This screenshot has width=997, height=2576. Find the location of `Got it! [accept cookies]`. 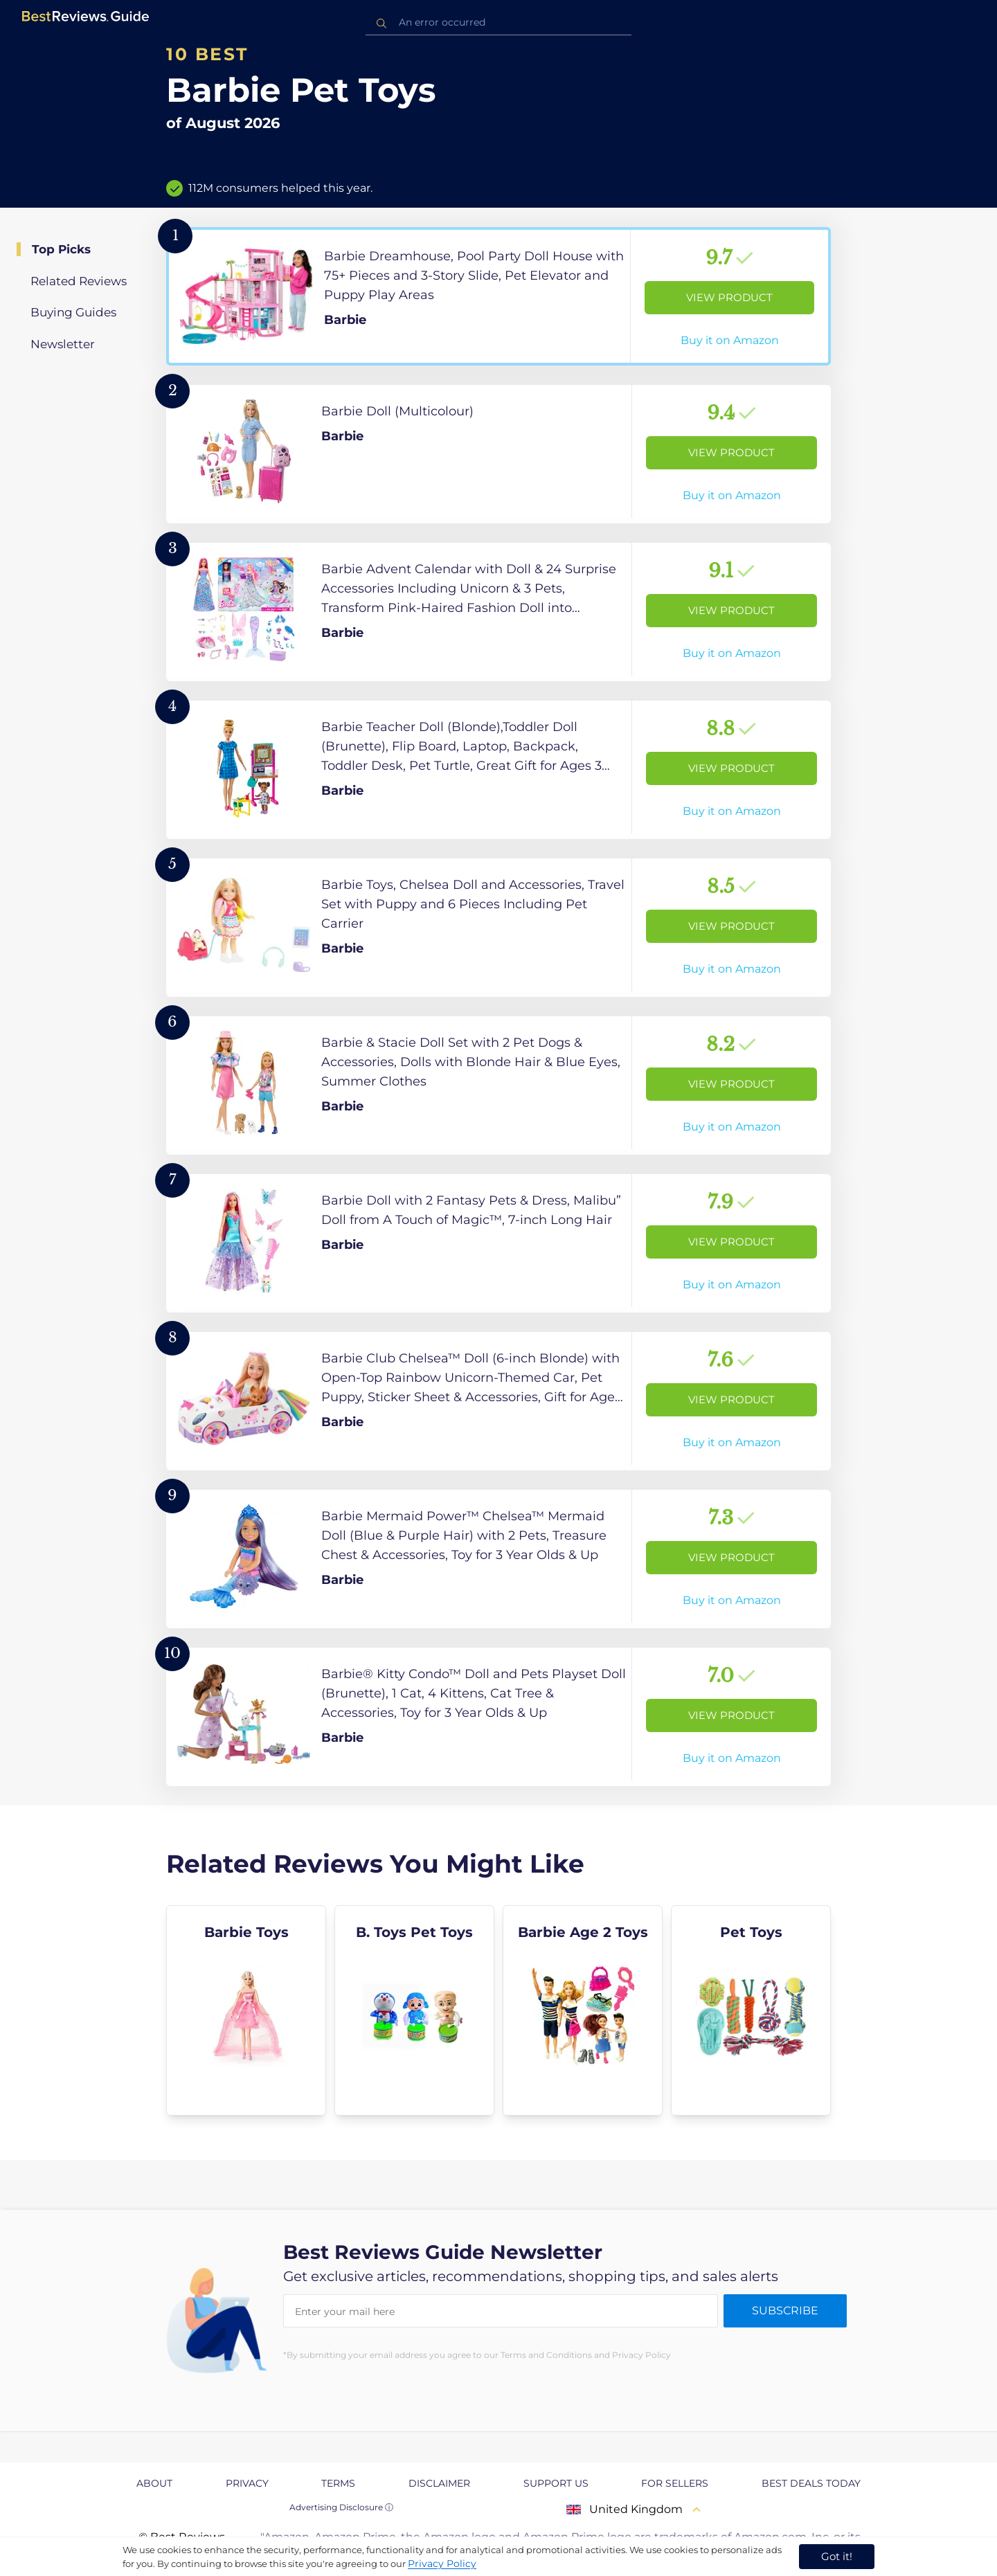

Got it! [accept cookies] is located at coordinates (836, 2556).